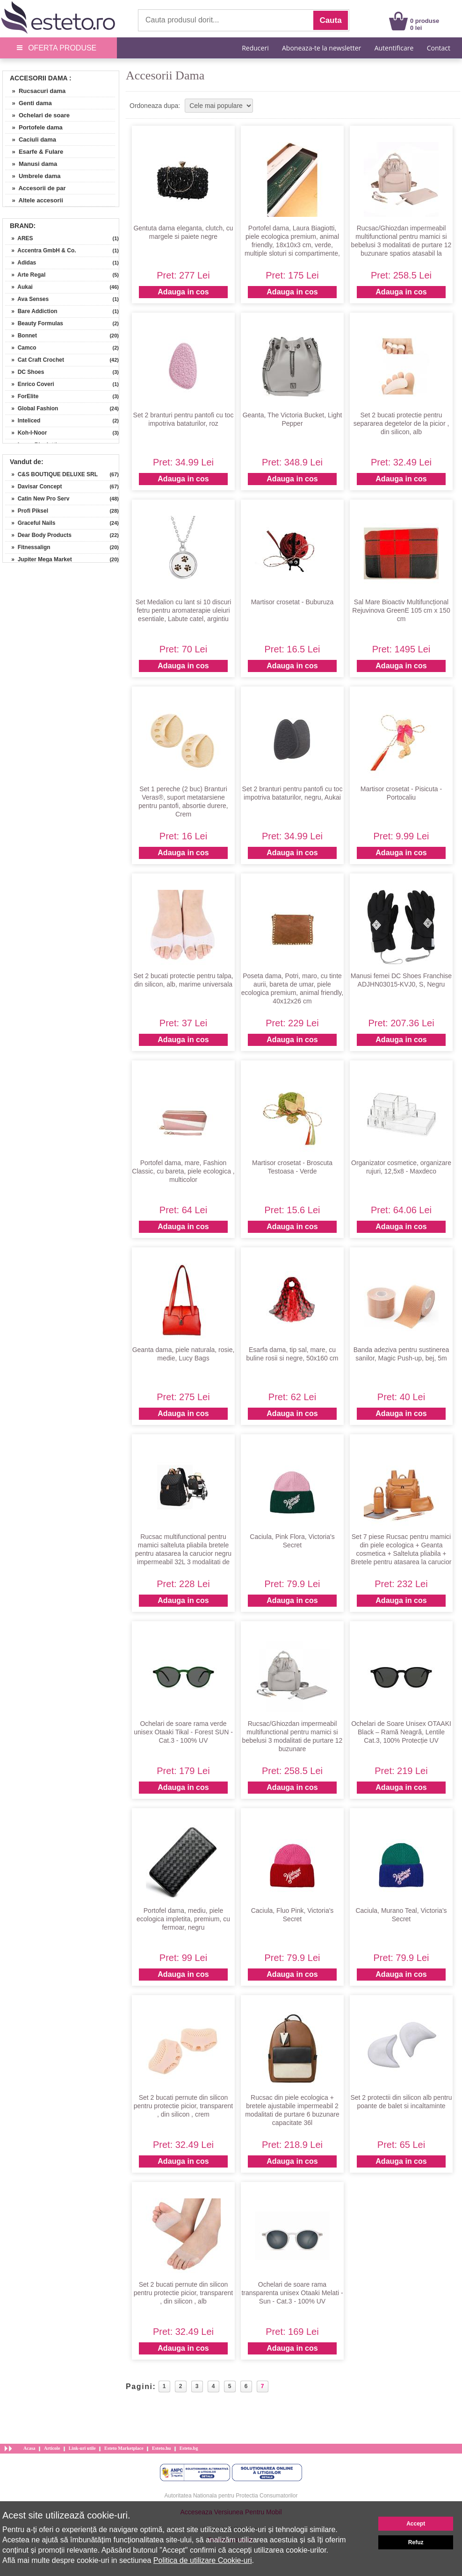  I want to click on » Fitnessalign, so click(28, 547).